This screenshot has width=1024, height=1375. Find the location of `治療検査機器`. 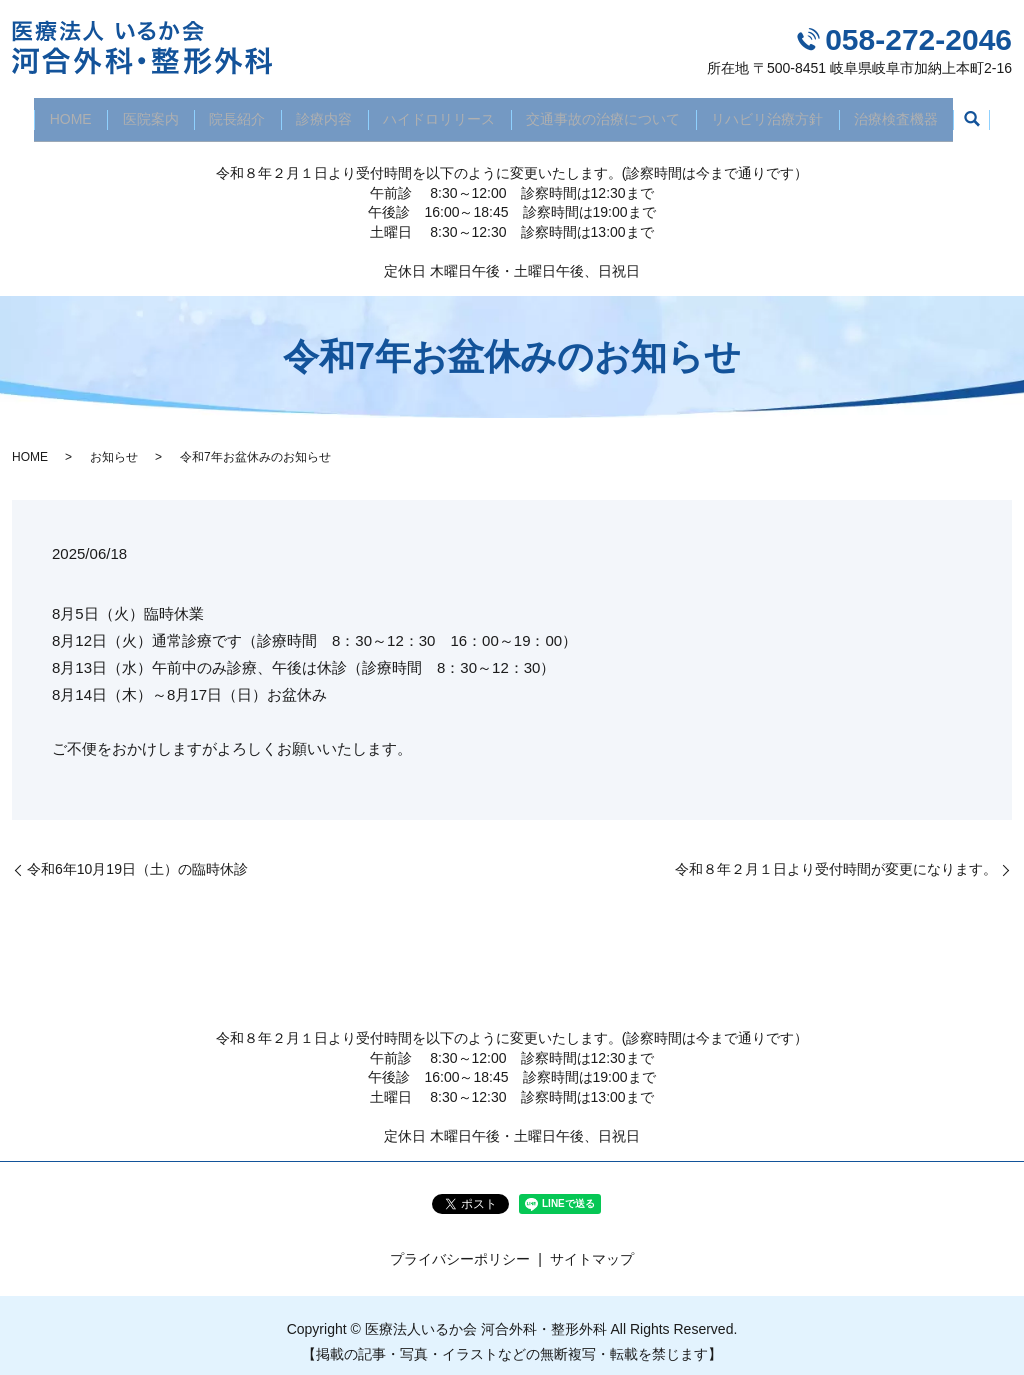

治療検査機器 is located at coordinates (915, 112).